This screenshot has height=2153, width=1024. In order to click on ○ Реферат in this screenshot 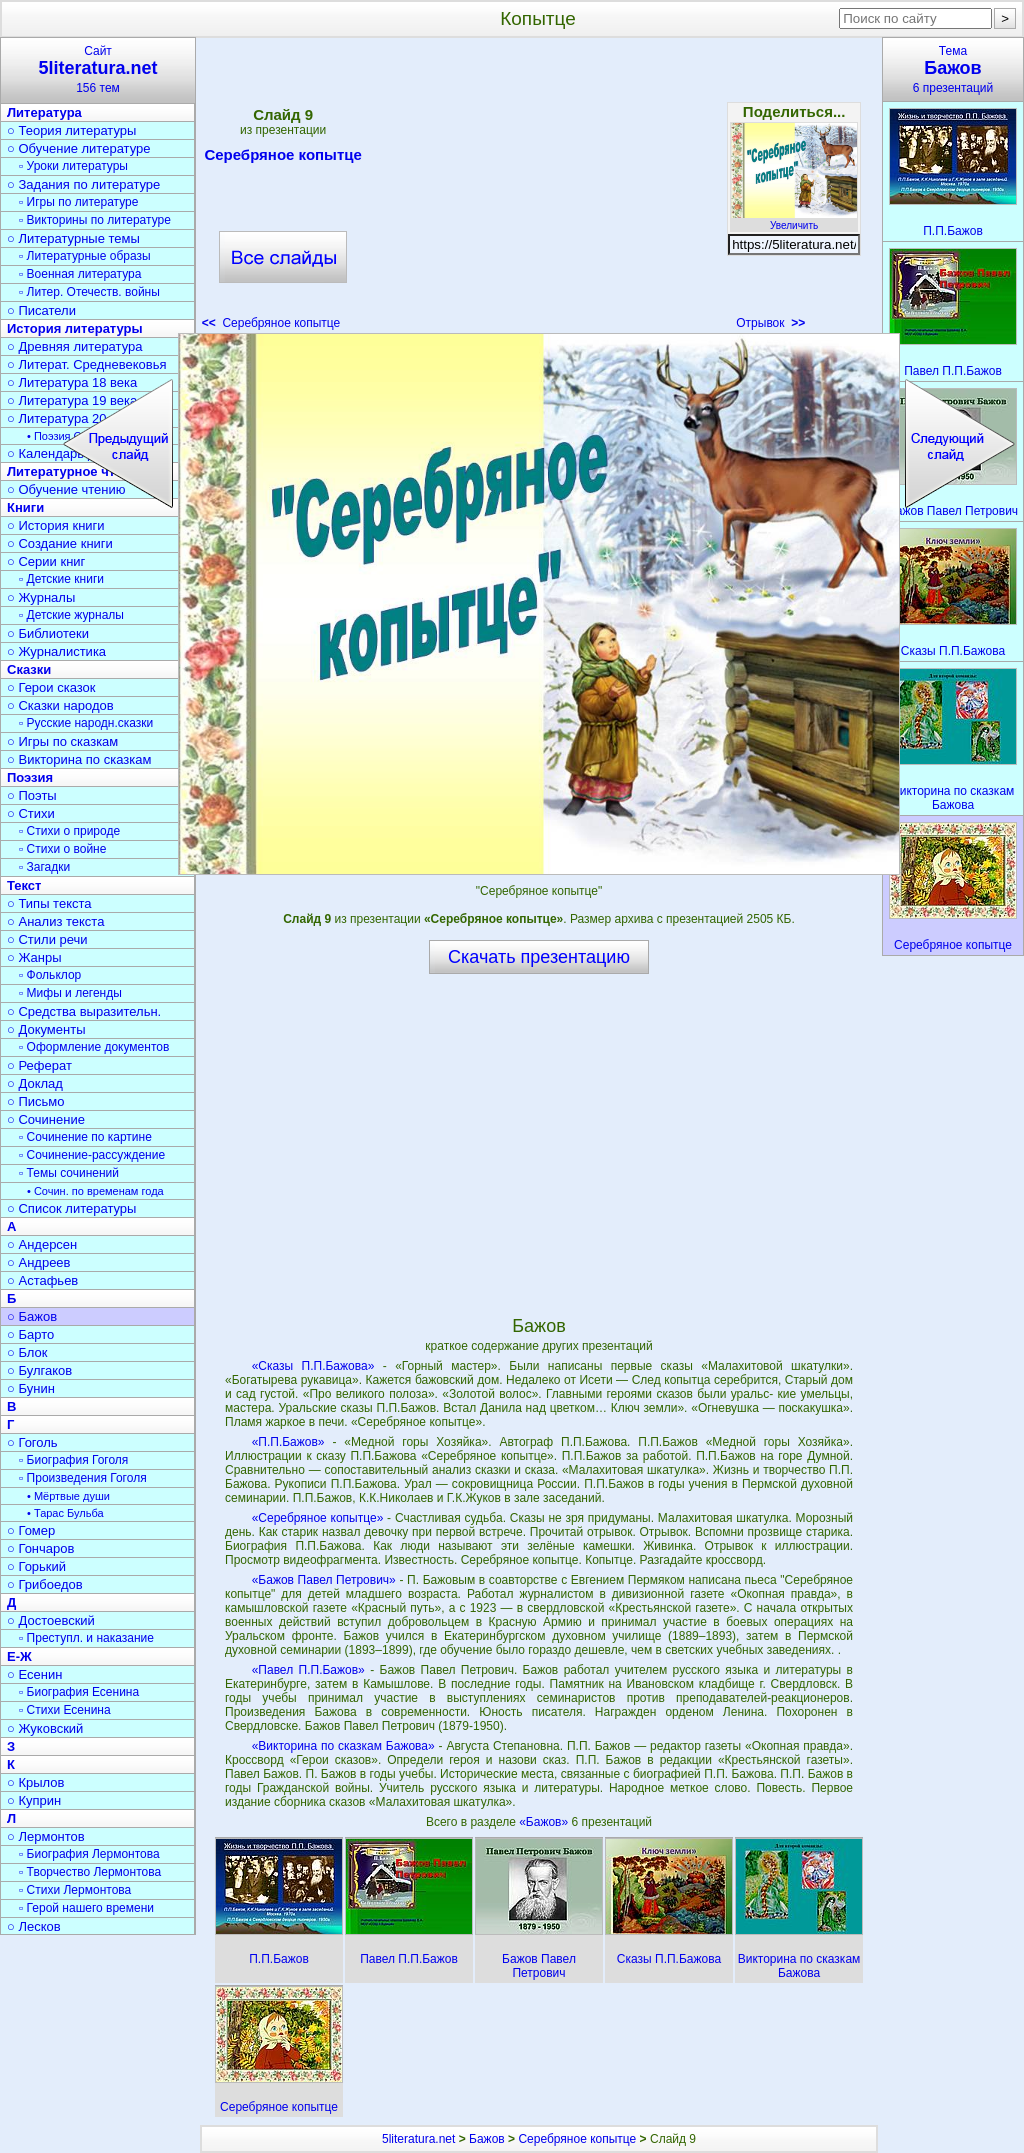, I will do `click(39, 1065)`.